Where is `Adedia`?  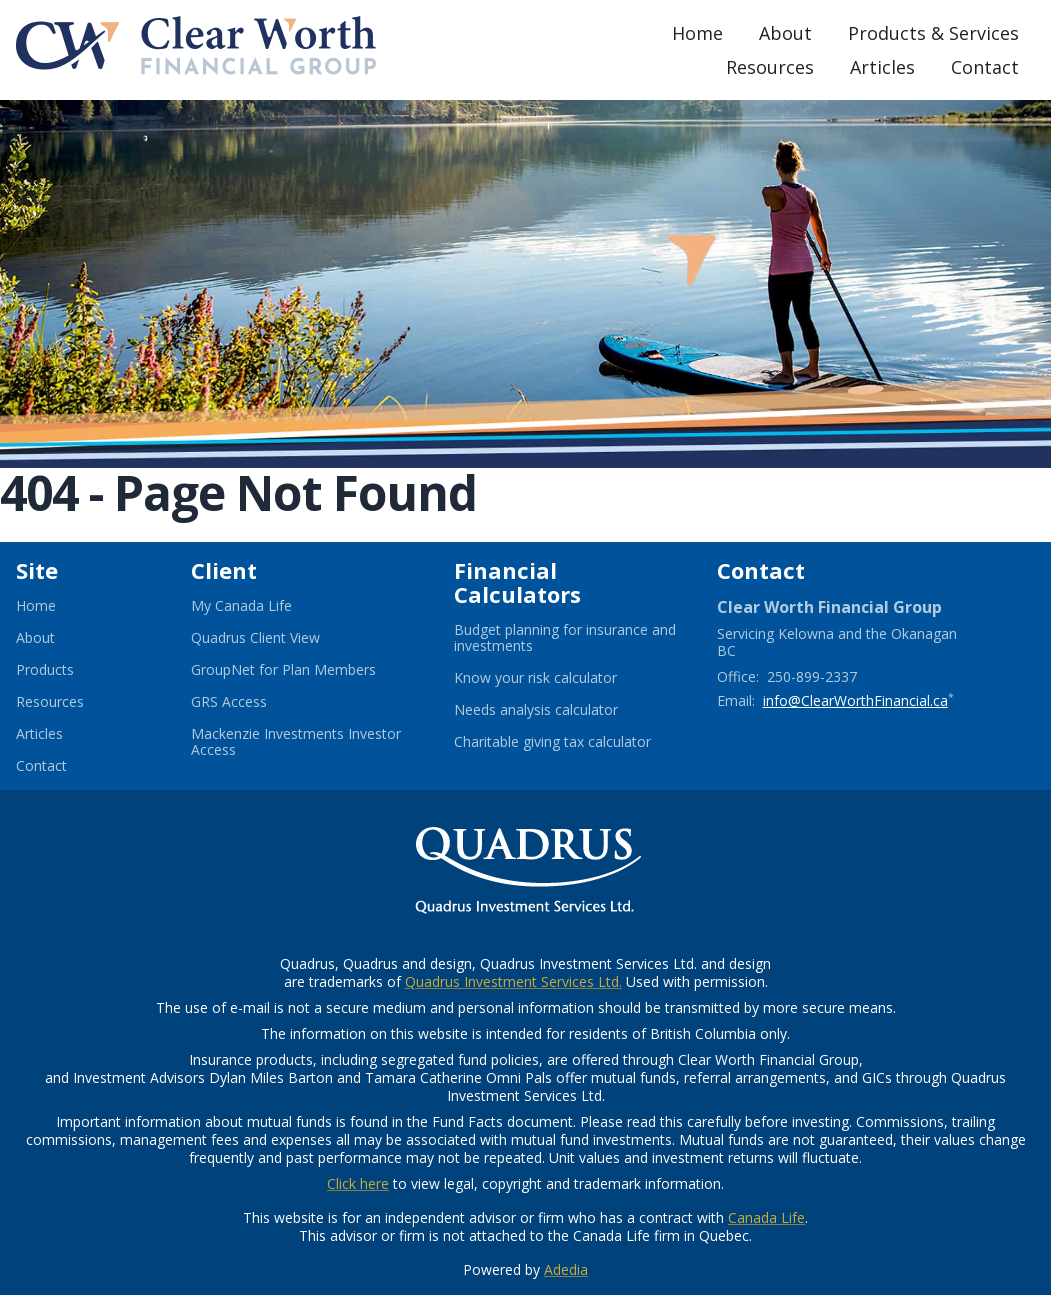
Adedia is located at coordinates (566, 1269).